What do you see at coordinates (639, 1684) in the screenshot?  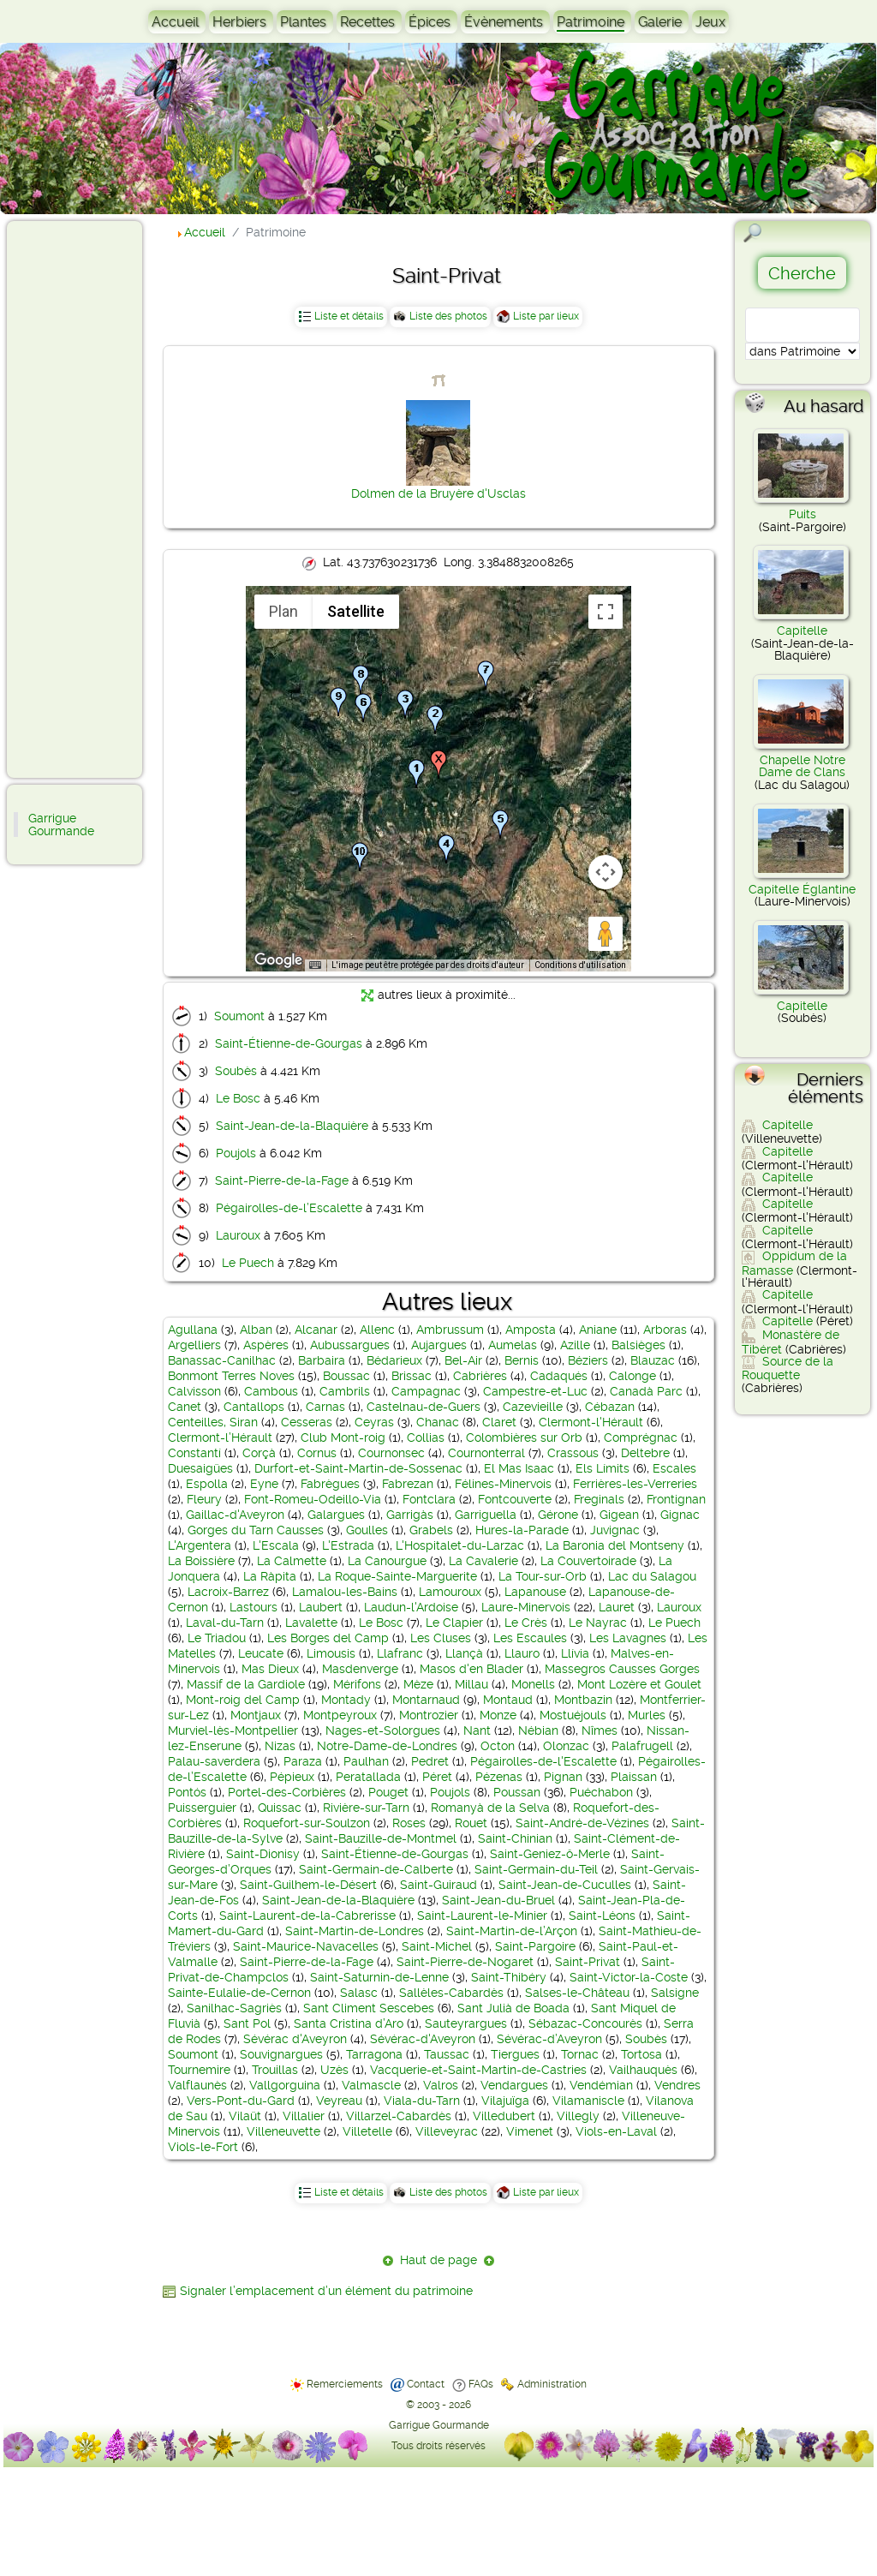 I see `Mont Lozère et Goulet` at bounding box center [639, 1684].